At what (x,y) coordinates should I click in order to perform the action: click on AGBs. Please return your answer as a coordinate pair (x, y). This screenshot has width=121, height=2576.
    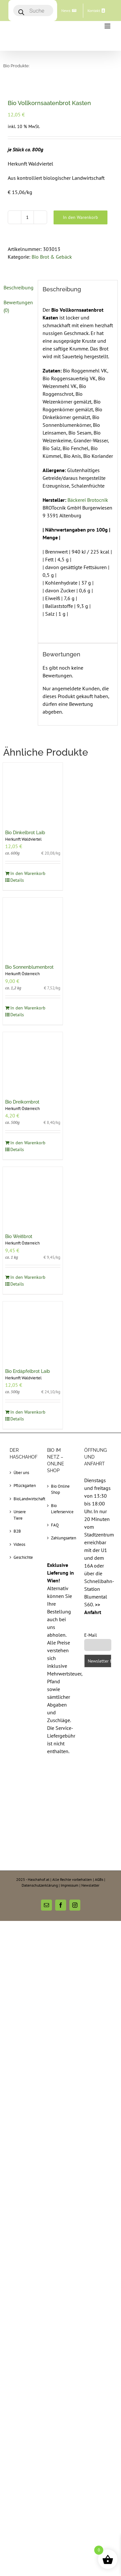
    Looking at the image, I should click on (99, 1879).